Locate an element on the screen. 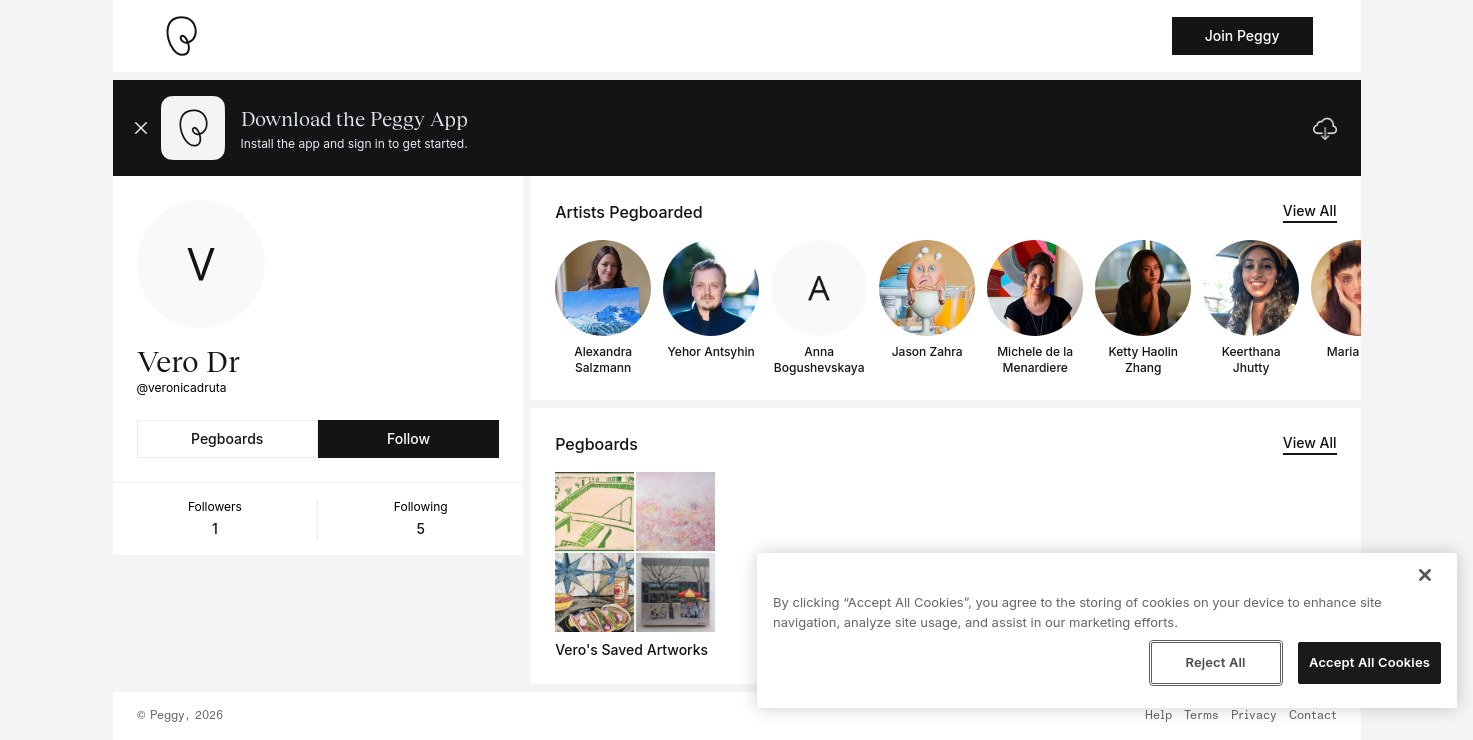 This screenshot has height=740, width=1473. View All is located at coordinates (1310, 210).